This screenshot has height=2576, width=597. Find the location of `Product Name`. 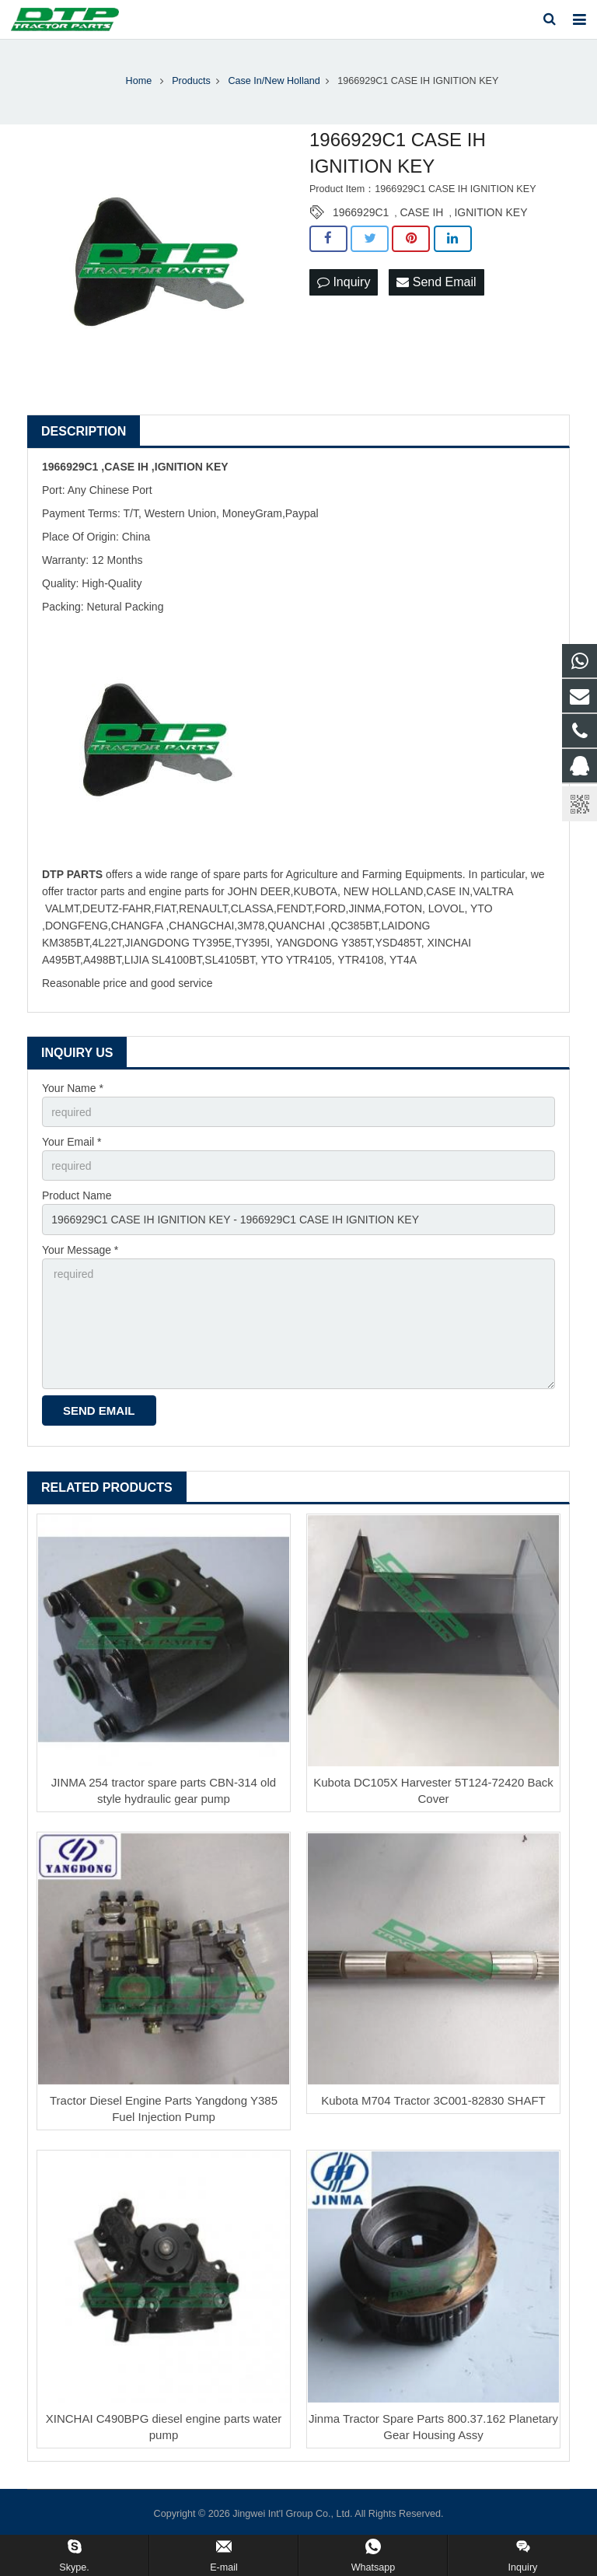

Product Name is located at coordinates (76, 1195).